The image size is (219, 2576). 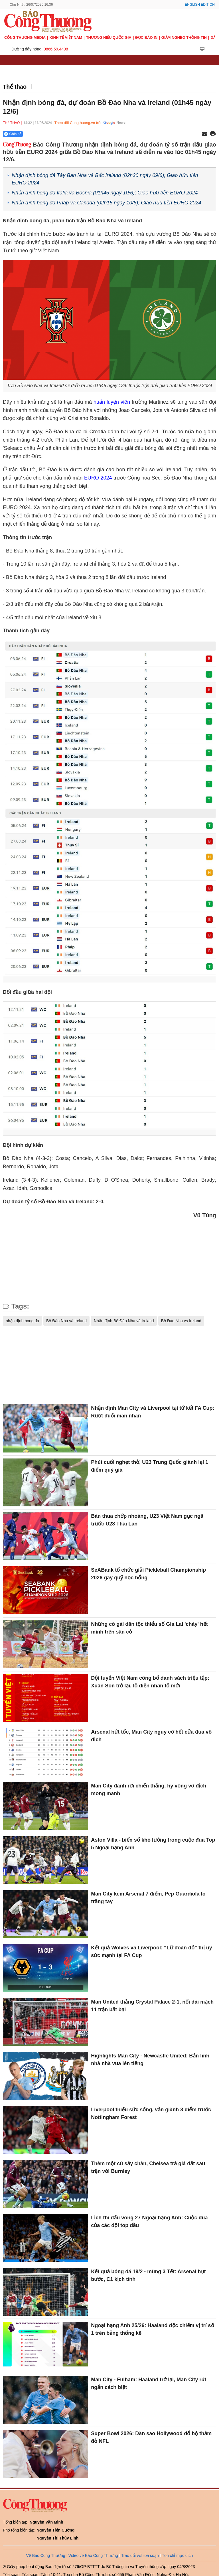 What do you see at coordinates (149, 2221) in the screenshot?
I see `Lịch thi đấu vòng 27 Ngoại hạng Anh: Cuộc đua của các đội top đầu` at bounding box center [149, 2221].